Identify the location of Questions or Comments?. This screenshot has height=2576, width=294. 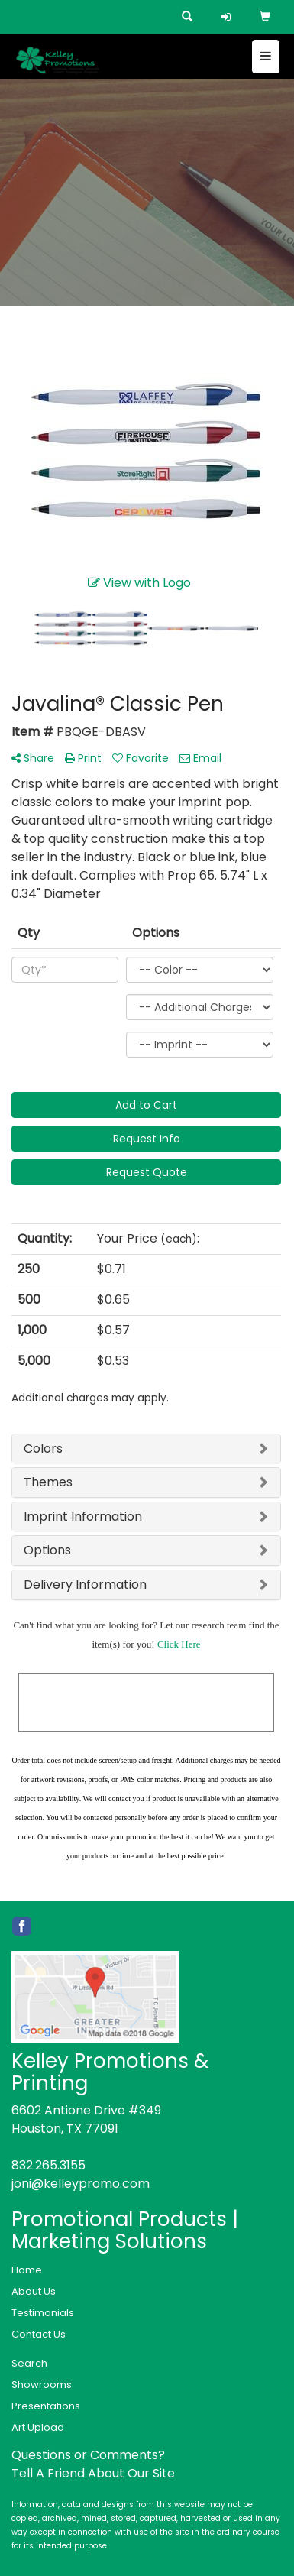
(88, 2455).